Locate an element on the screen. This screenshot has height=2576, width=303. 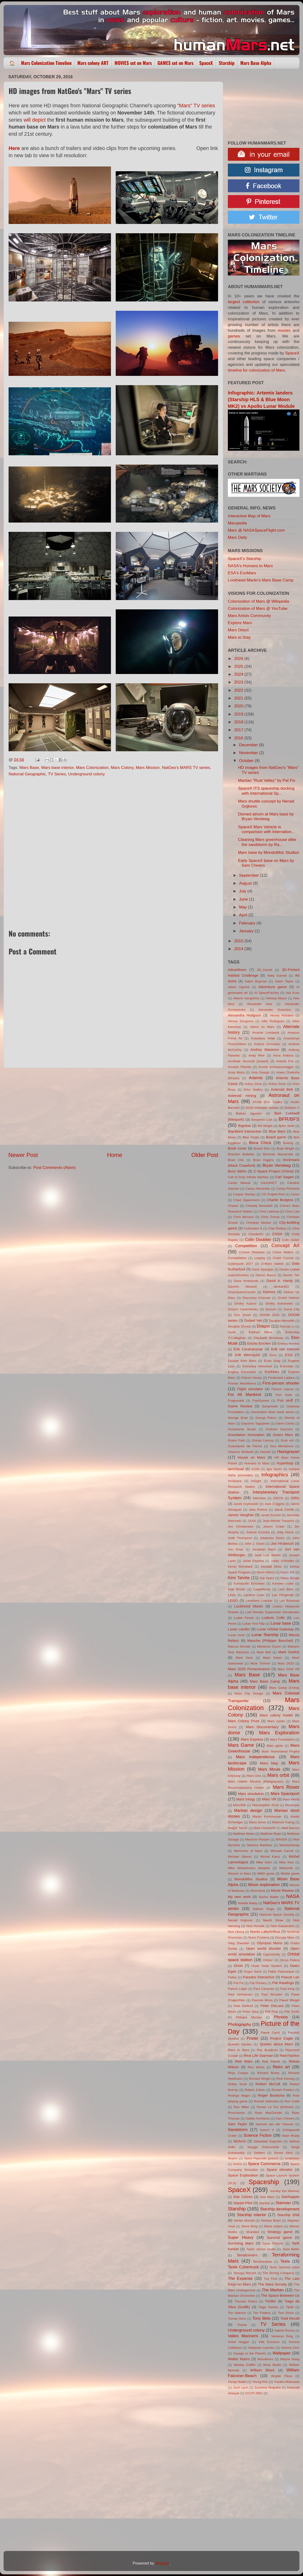
2022 is located at coordinates (239, 690).